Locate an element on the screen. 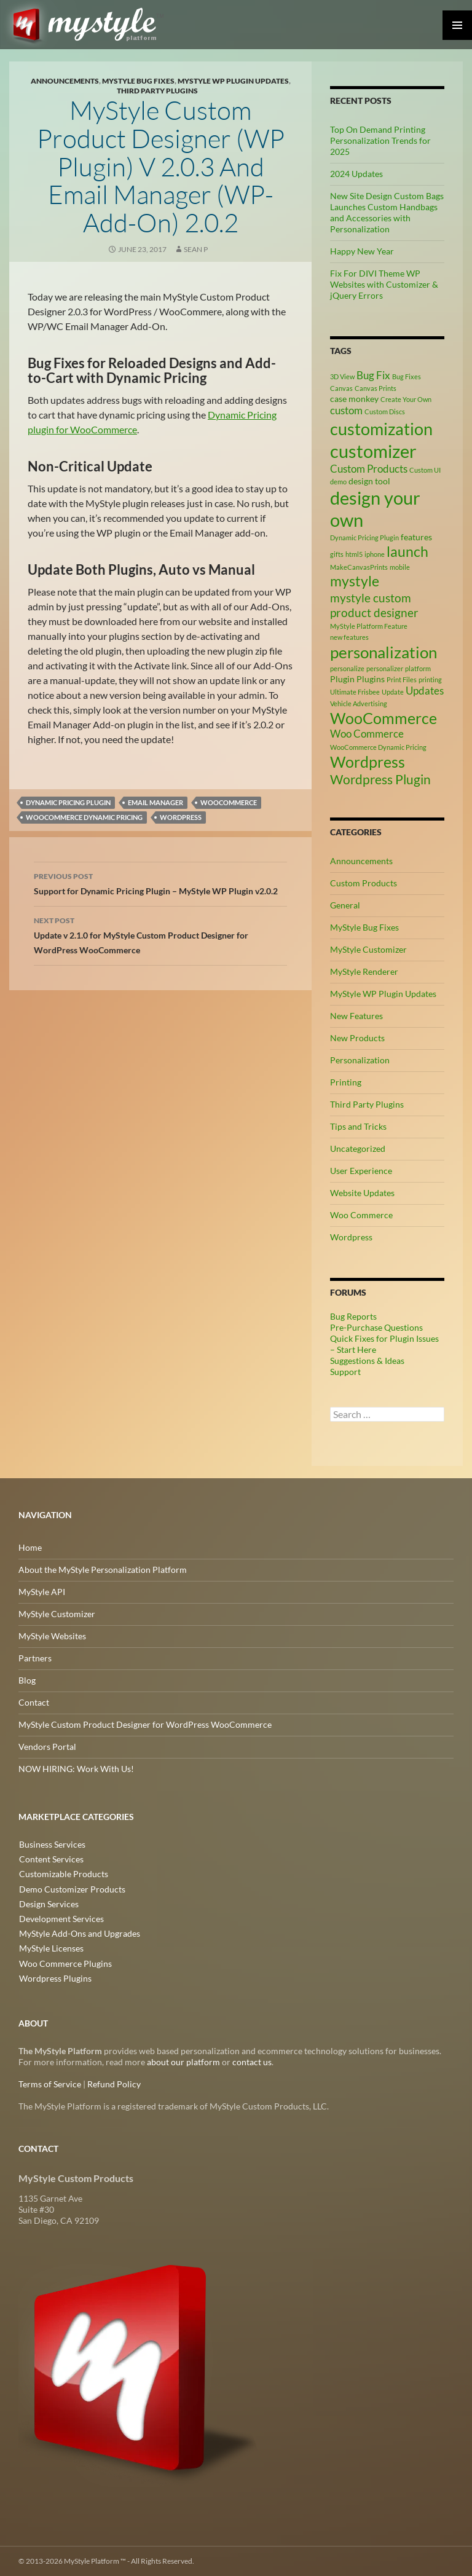 The image size is (472, 2576). Support is located at coordinates (345, 1371).